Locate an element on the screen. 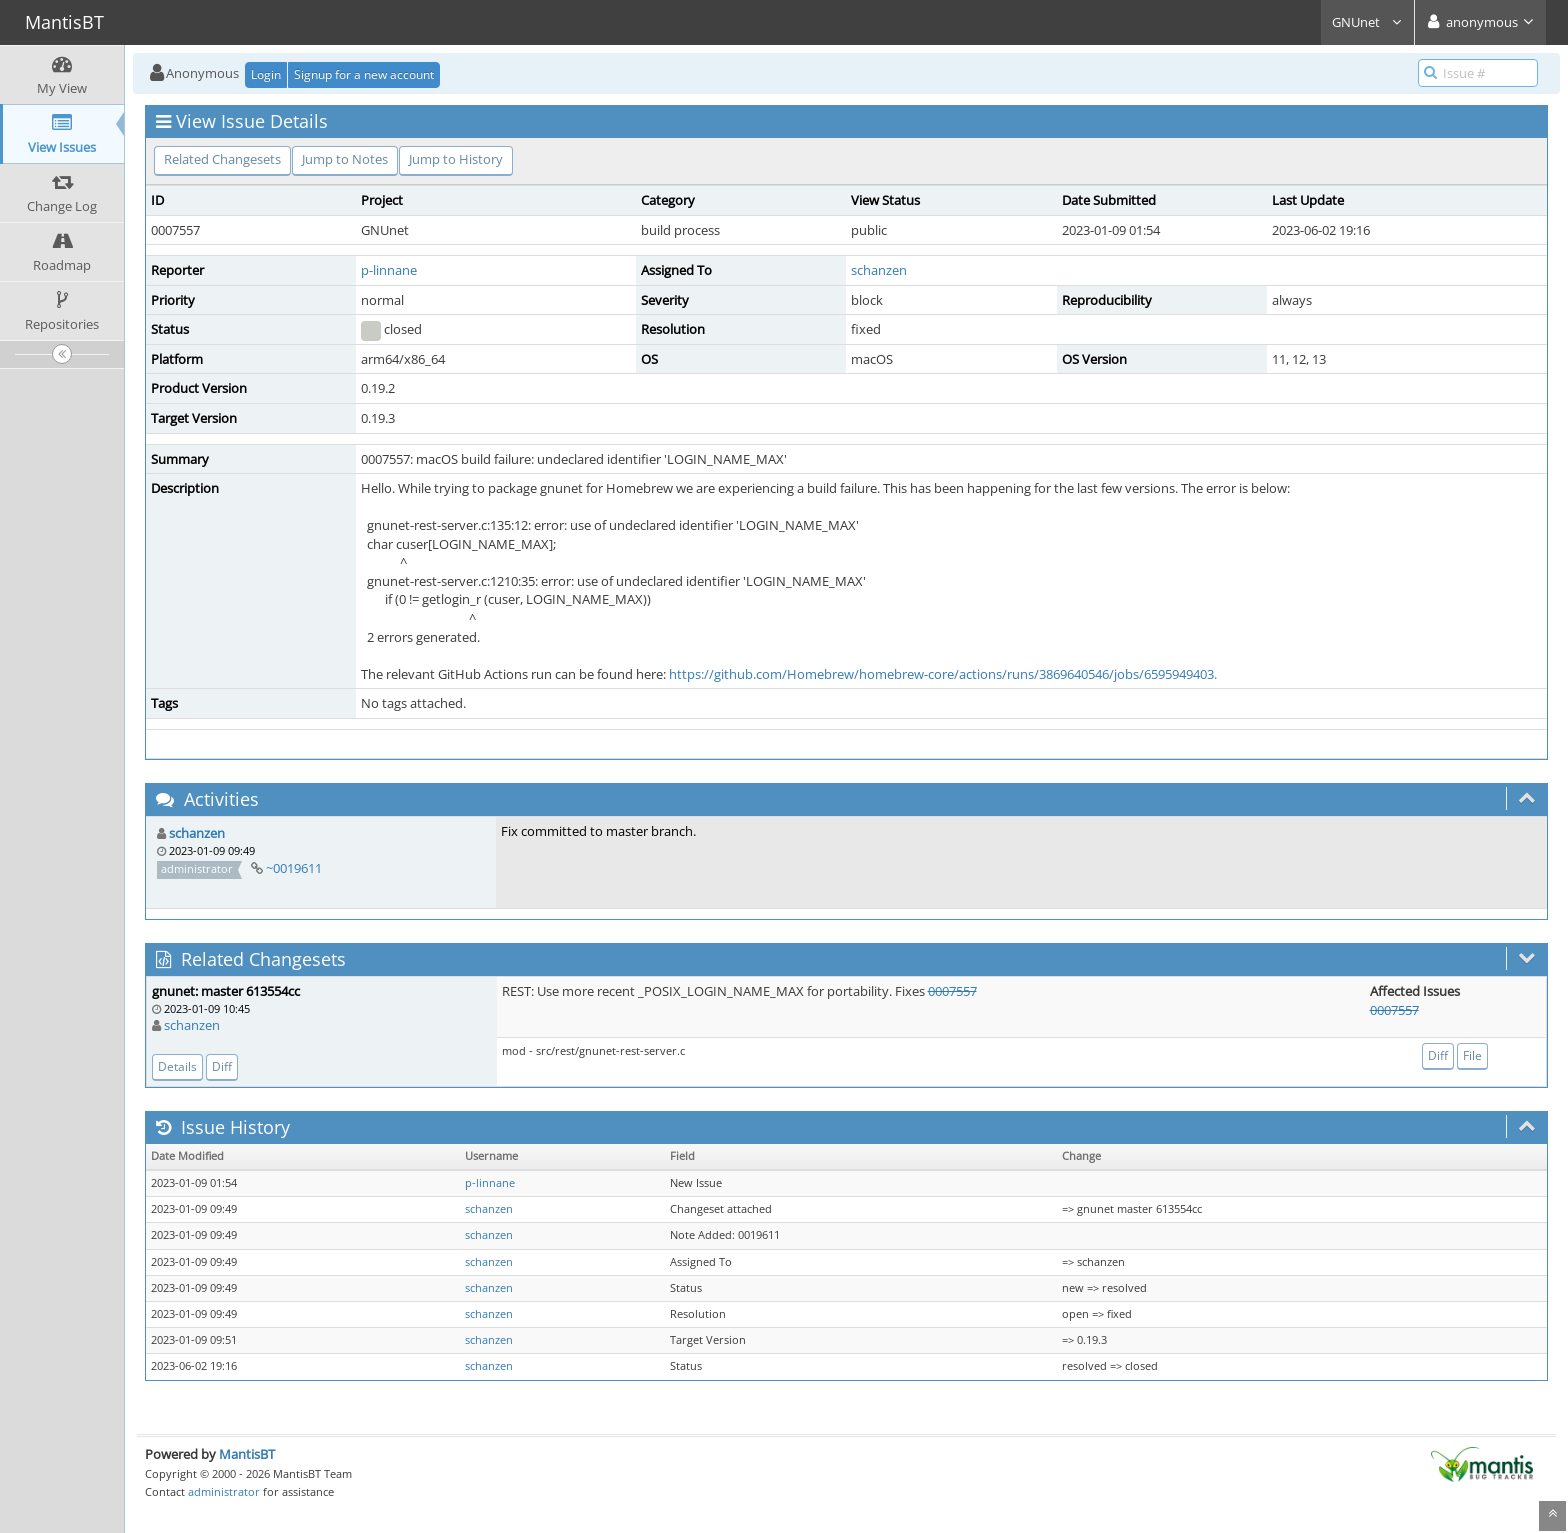 This screenshot has width=1568, height=1533. p-linnane is located at coordinates (389, 270).